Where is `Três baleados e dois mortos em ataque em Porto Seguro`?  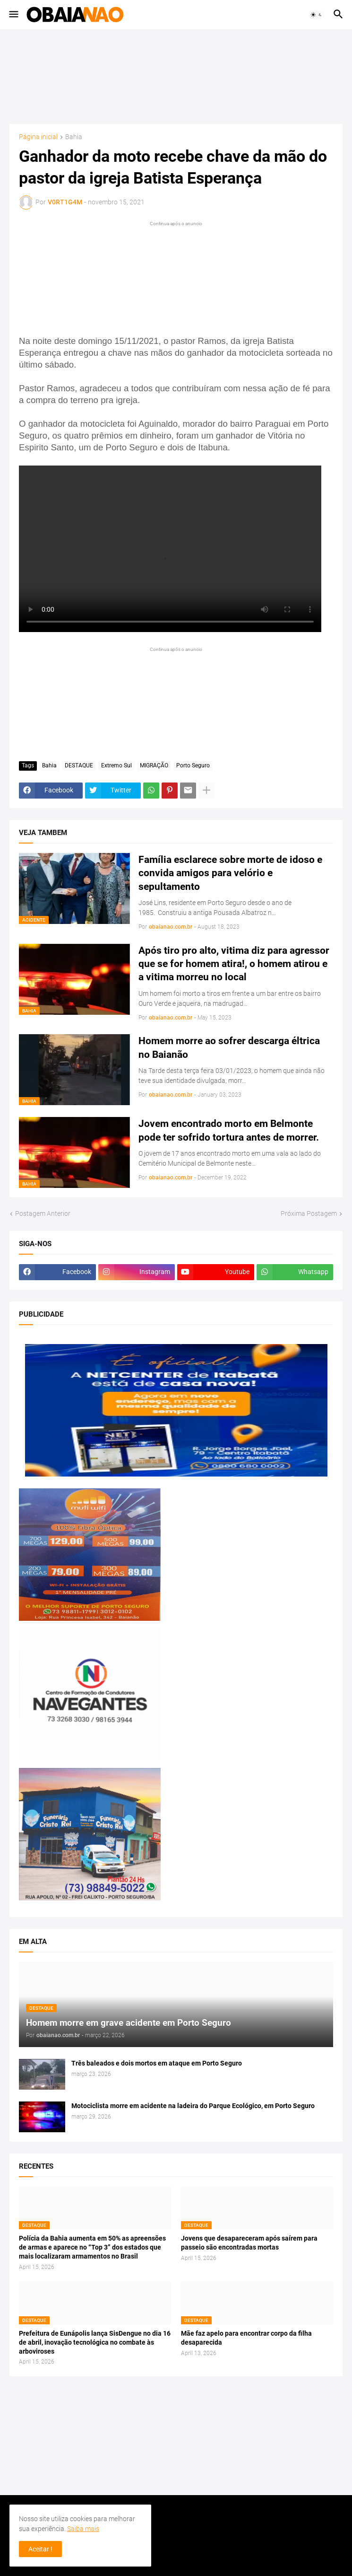 Três baleados e dois mortos em ataque em Porto Seguro is located at coordinates (156, 2063).